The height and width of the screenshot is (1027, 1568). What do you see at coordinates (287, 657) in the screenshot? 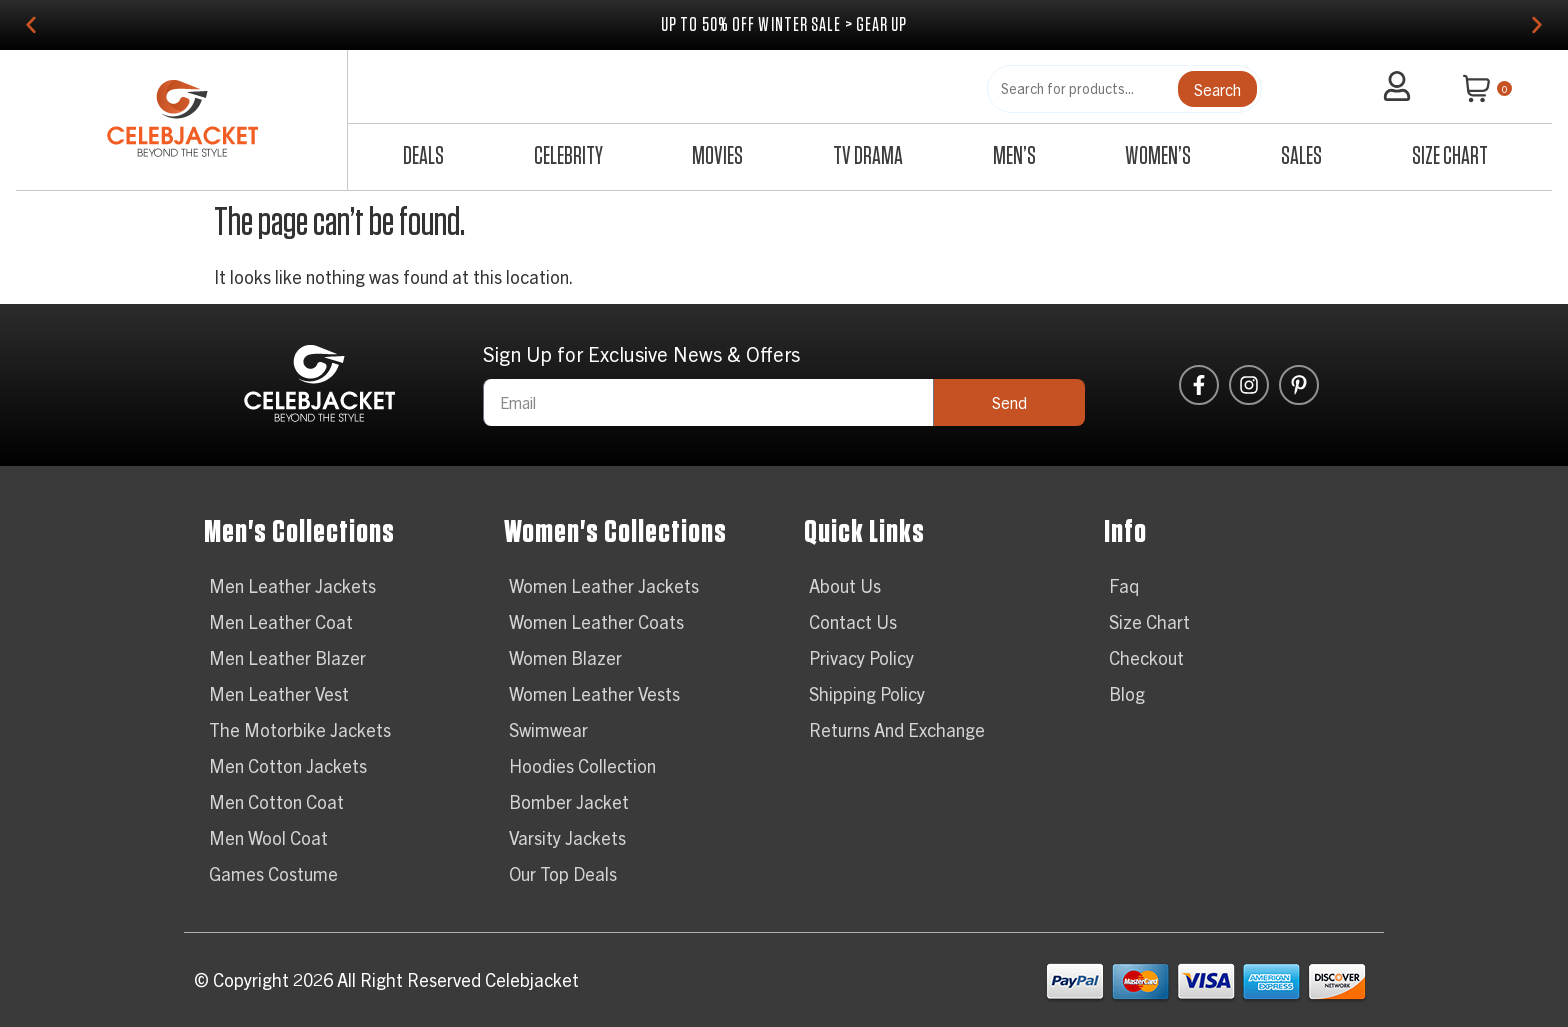
I see `Men Leather Blazer` at bounding box center [287, 657].